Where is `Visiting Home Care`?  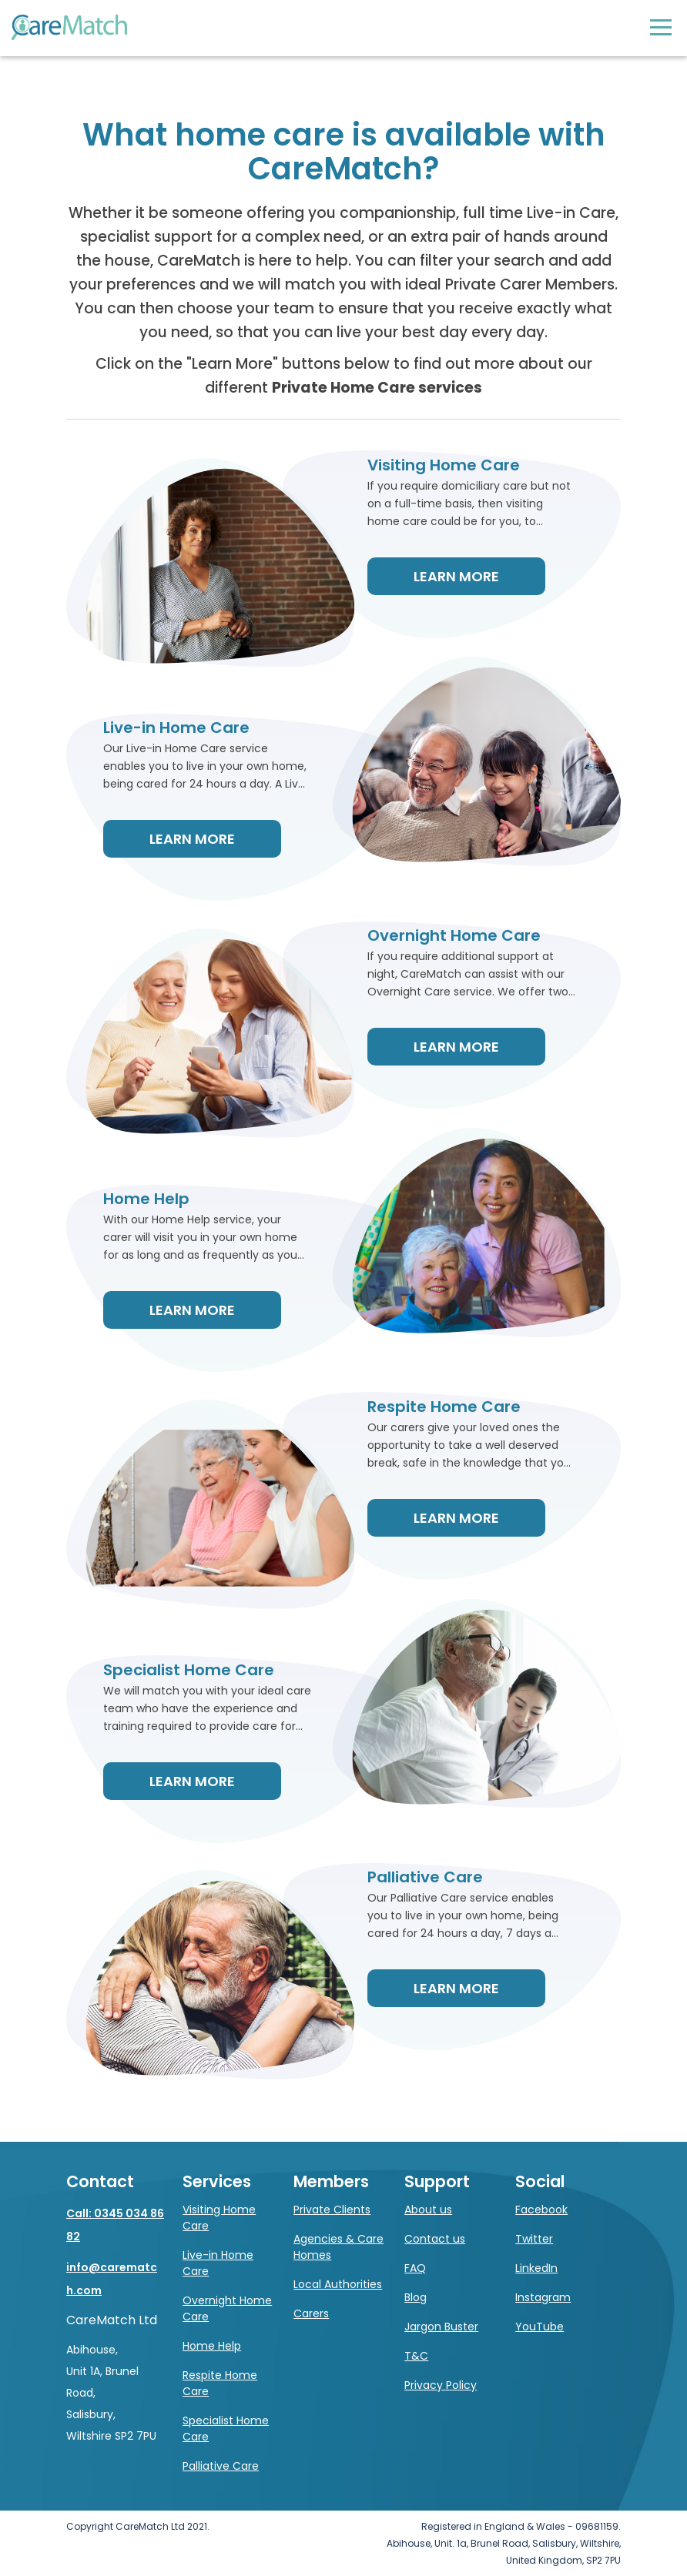 Visiting Home Care is located at coordinates (219, 2217).